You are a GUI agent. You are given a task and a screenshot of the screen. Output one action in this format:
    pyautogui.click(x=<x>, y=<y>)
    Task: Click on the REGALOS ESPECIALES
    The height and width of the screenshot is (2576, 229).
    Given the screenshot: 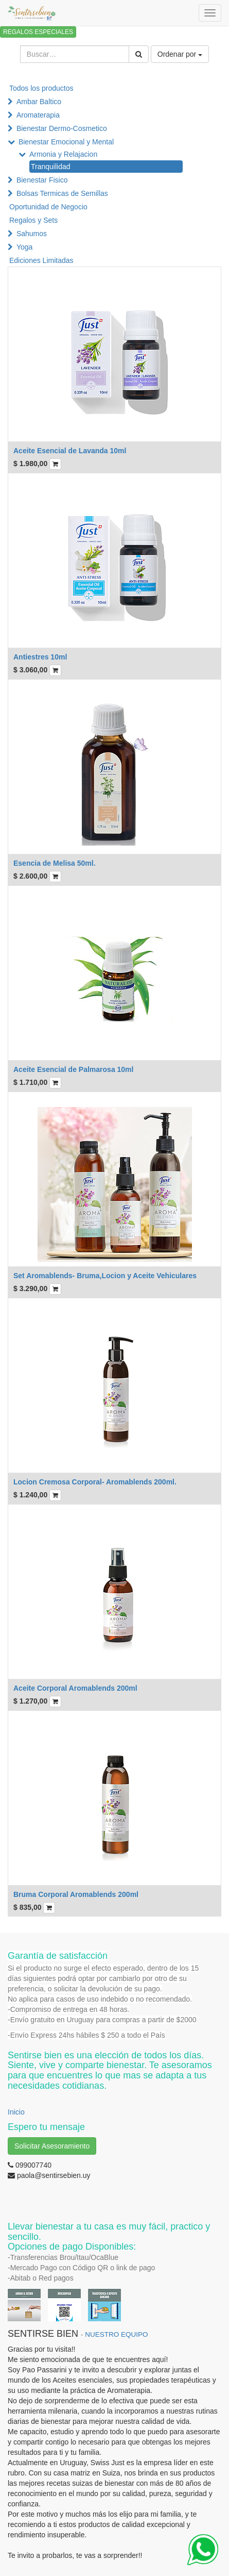 What is the action you would take?
    pyautogui.click(x=38, y=32)
    